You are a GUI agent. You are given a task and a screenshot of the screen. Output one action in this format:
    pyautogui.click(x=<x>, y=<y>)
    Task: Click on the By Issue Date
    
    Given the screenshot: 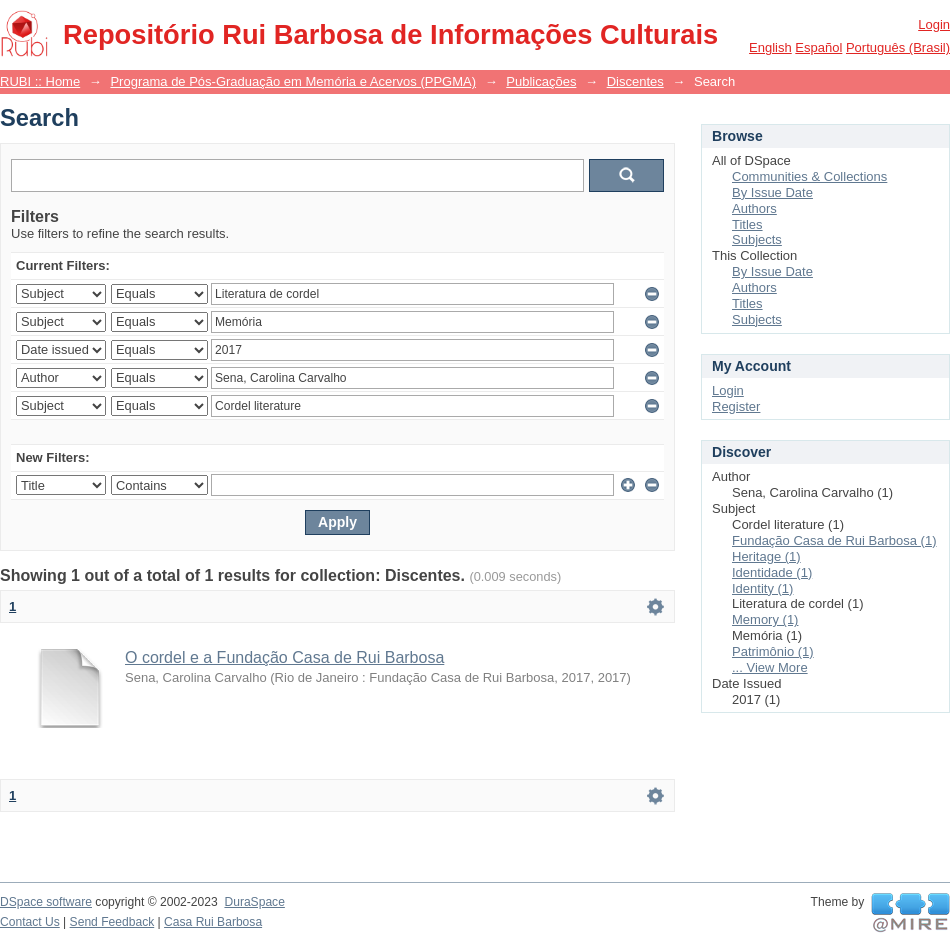 What is the action you would take?
    pyautogui.click(x=772, y=192)
    